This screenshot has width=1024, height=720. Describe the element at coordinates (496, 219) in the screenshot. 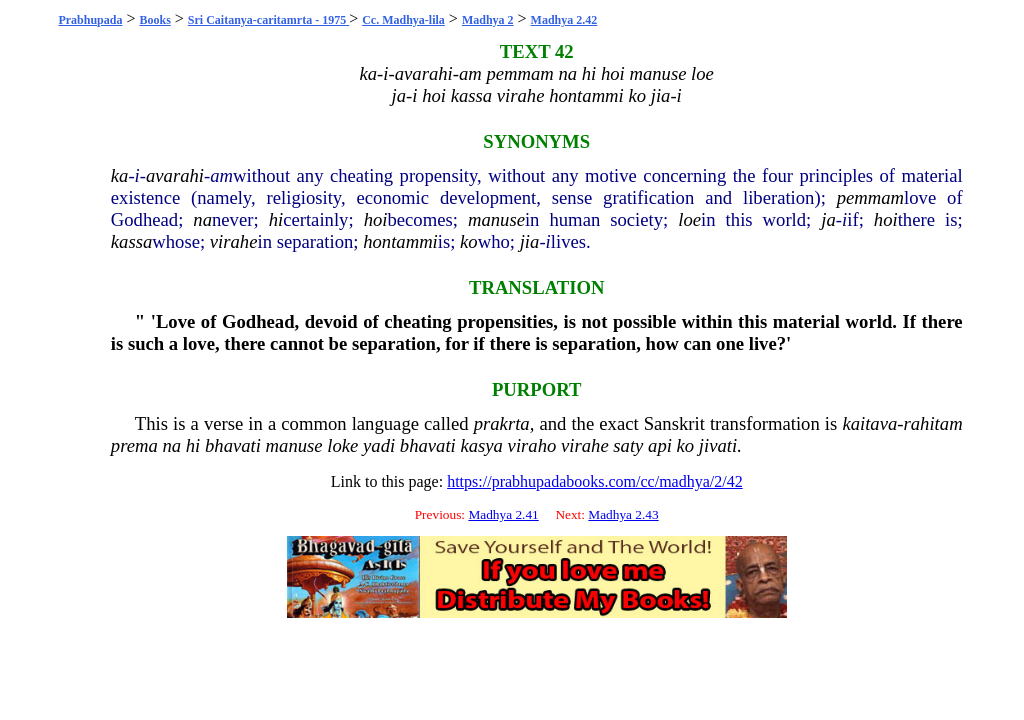

I see `manuse` at that location.